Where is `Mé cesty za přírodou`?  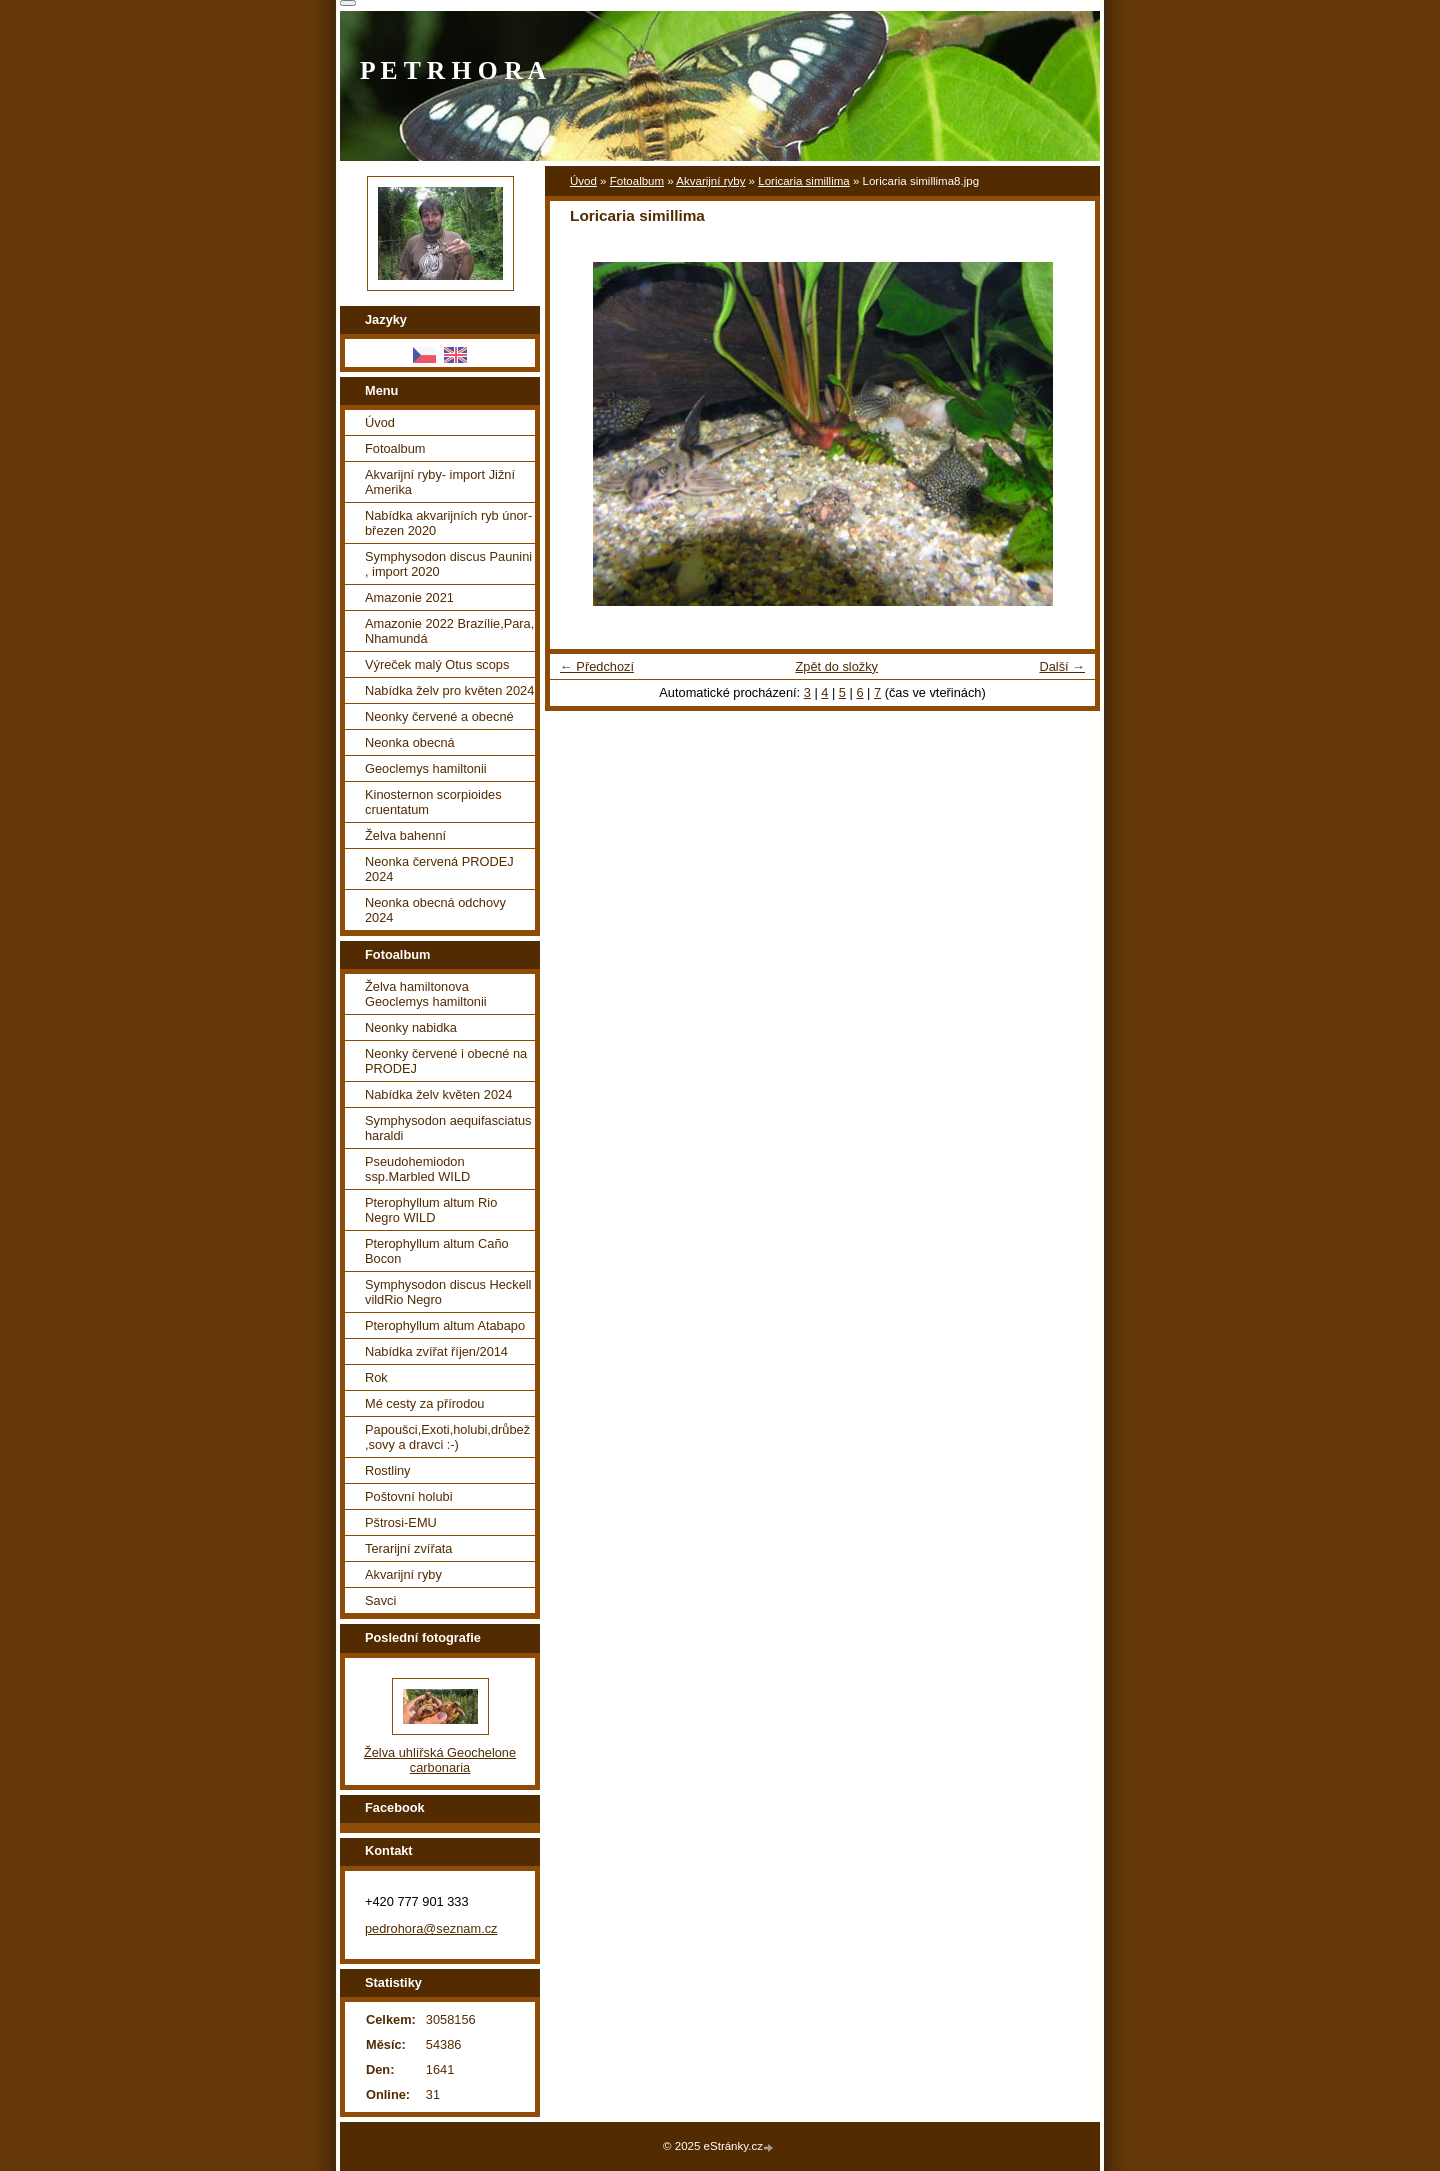
Mé cesty za přírodou is located at coordinates (425, 1403).